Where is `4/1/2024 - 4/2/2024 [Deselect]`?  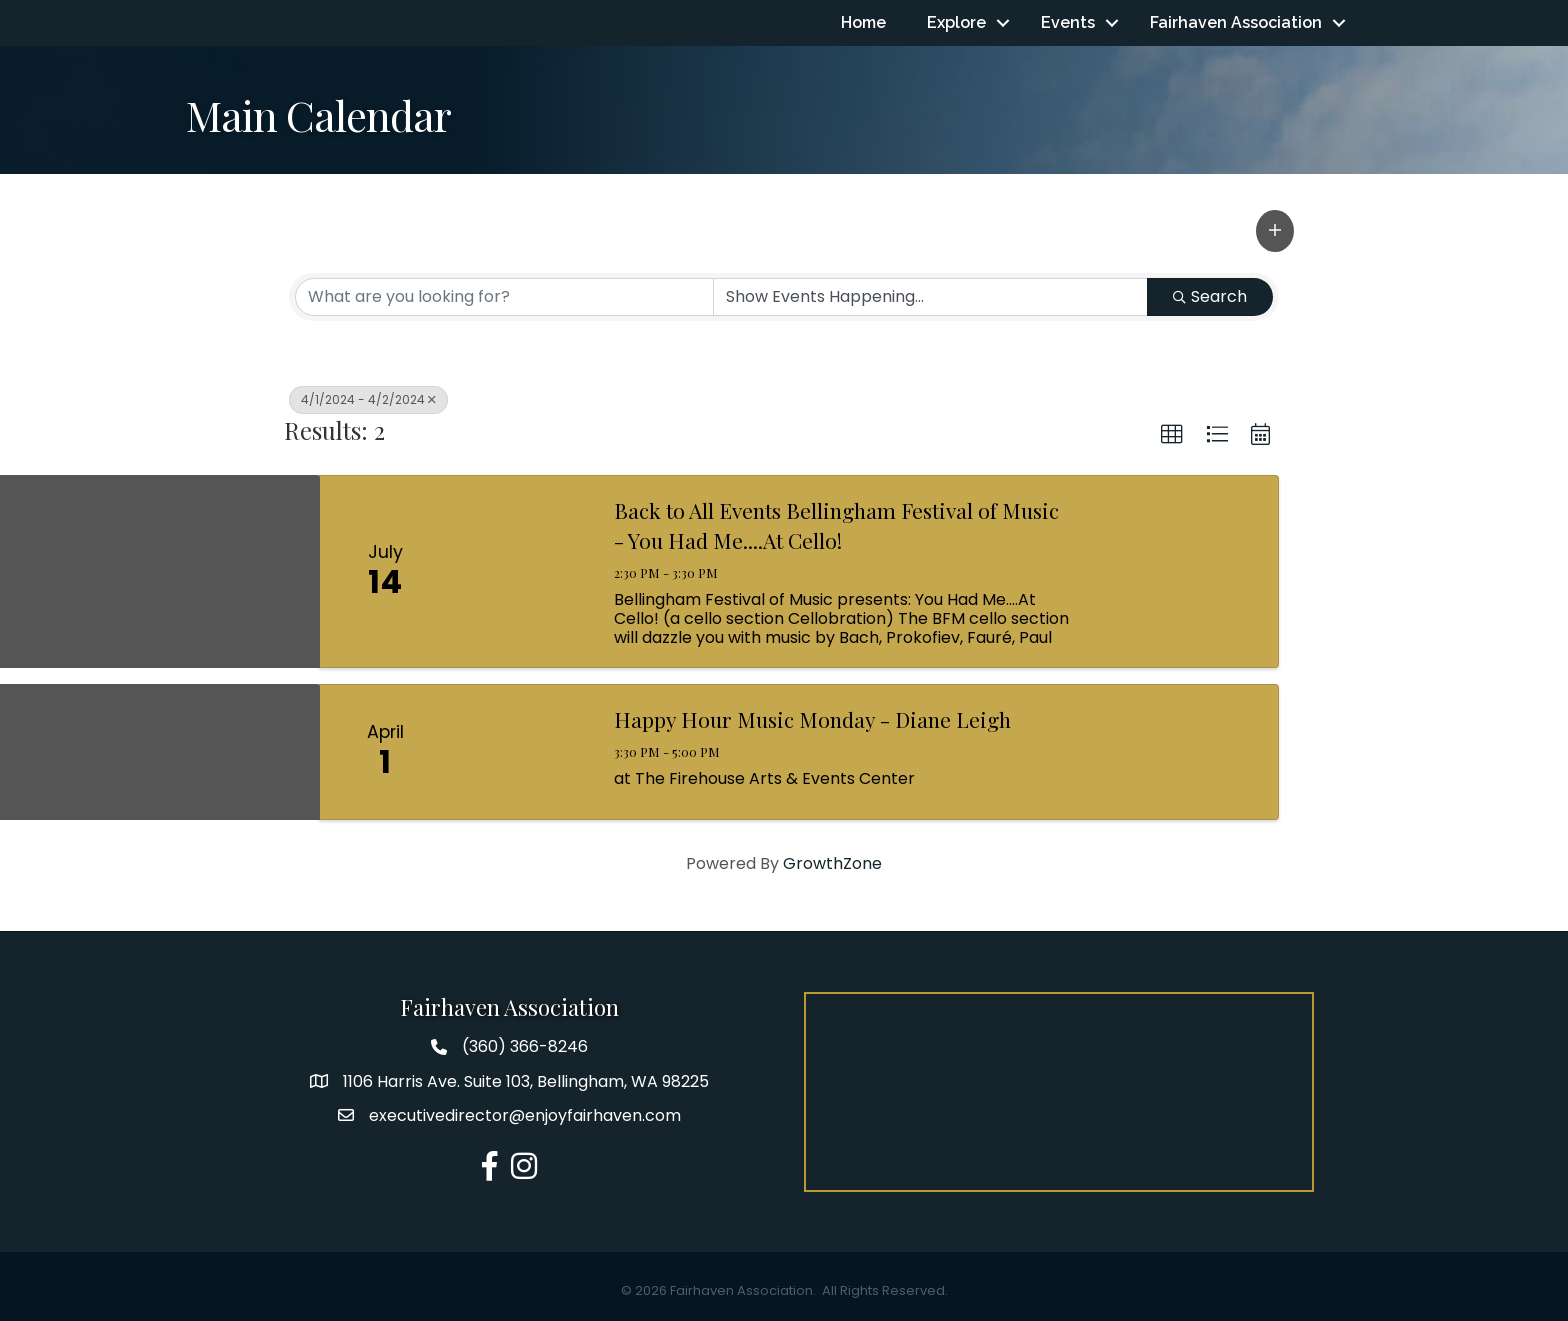
4/1/2024 - 4/2/2024 [Deselect] is located at coordinates (368, 399).